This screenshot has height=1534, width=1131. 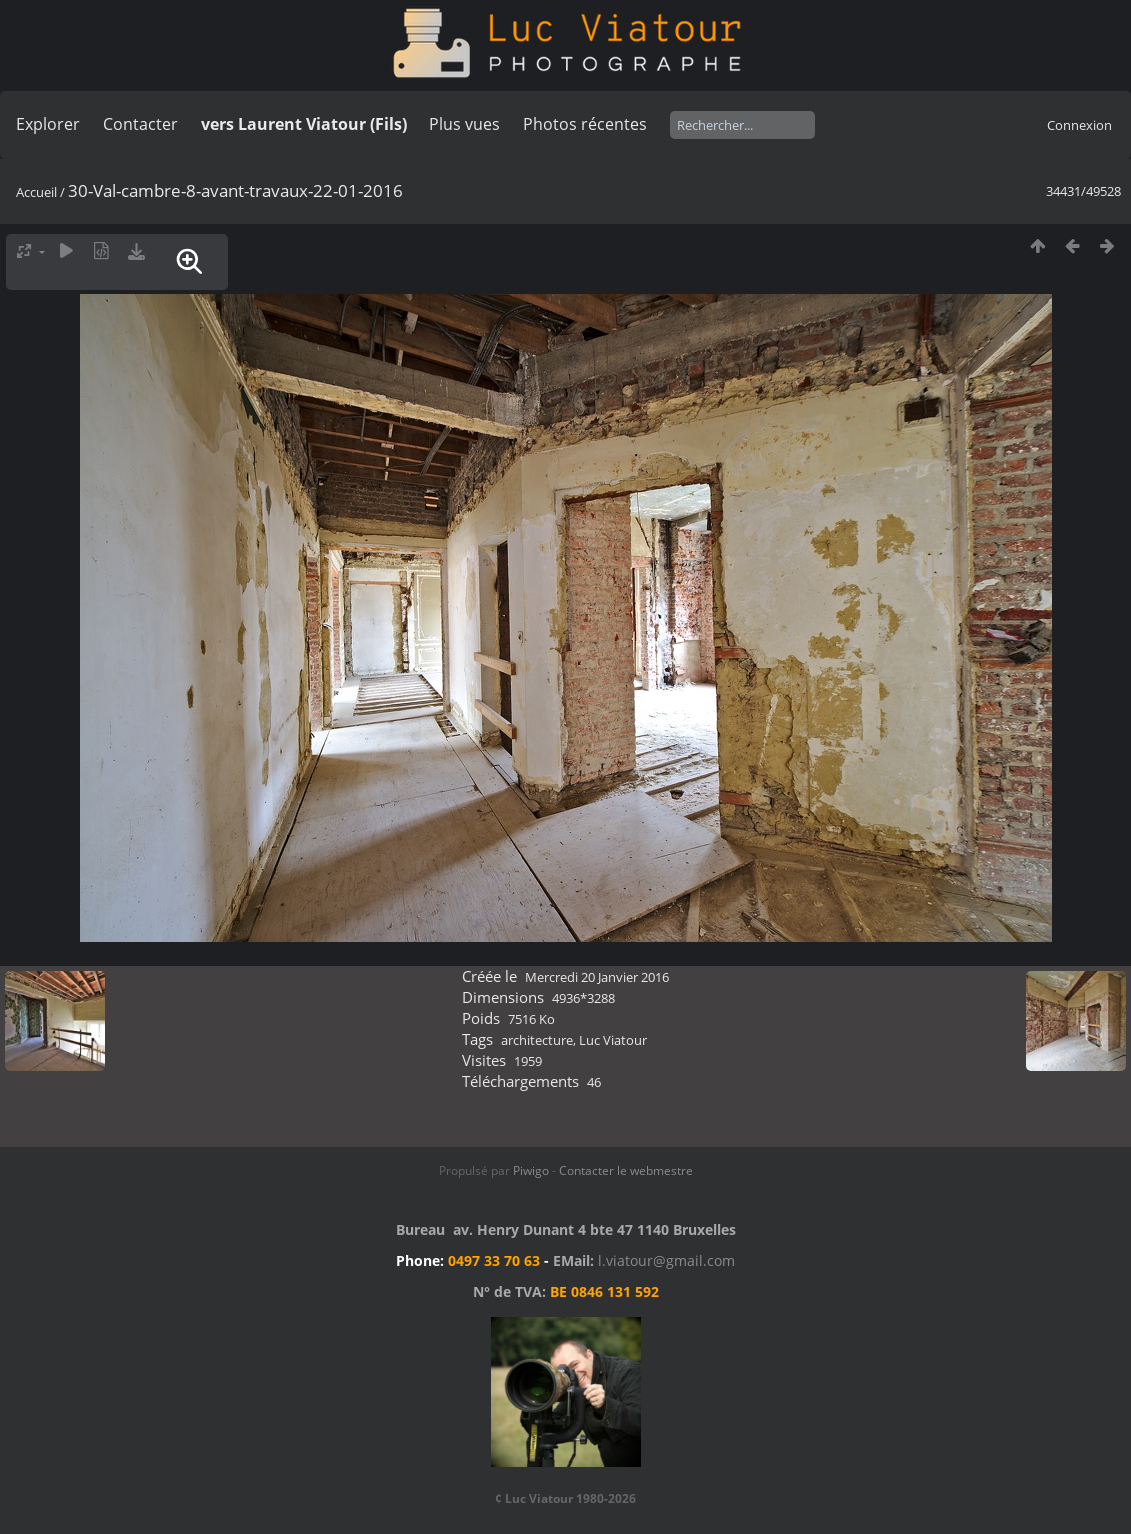 I want to click on Contacter le webmestre, so click(x=626, y=1170).